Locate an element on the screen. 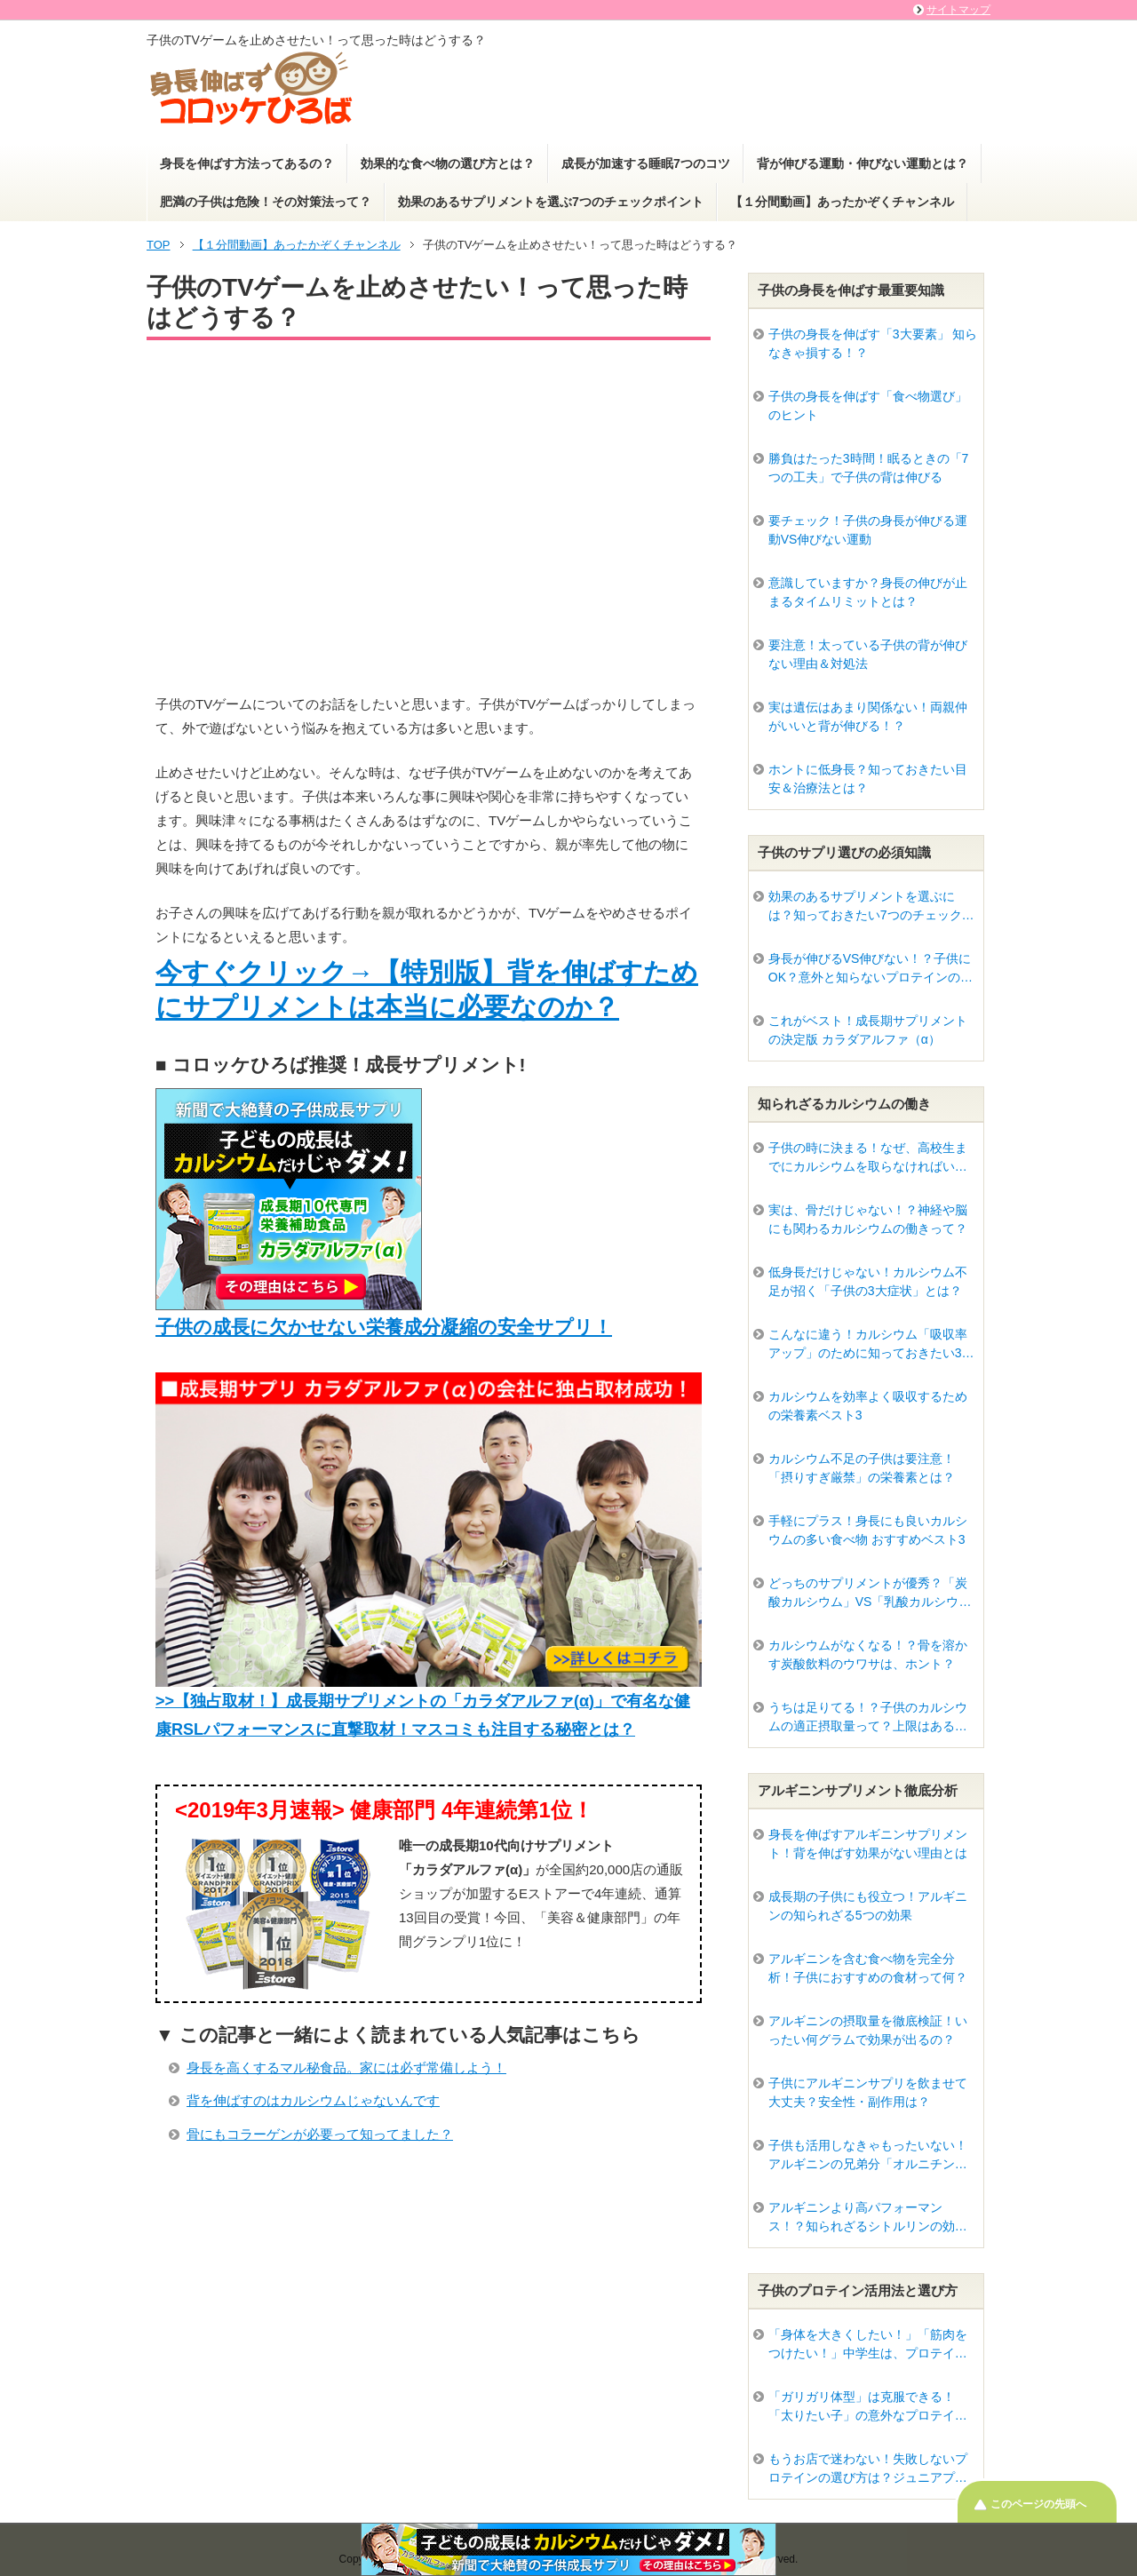 This screenshot has width=1137, height=2576. 身長が伸びるVS伸びない！？子供にOK？意外と知らないプロテインの真実とは？ is located at coordinates (870, 969).